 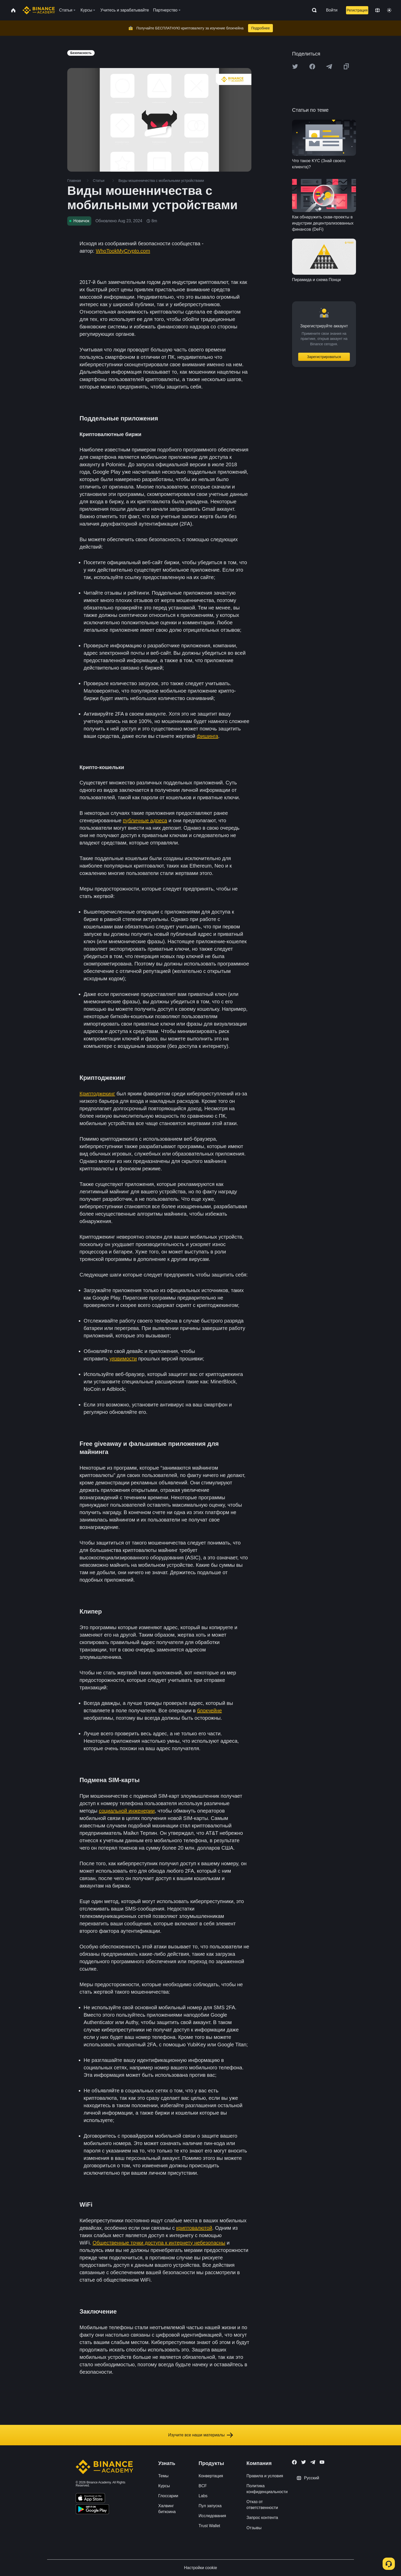 I want to click on Запрос контента, so click(x=262, y=2517).